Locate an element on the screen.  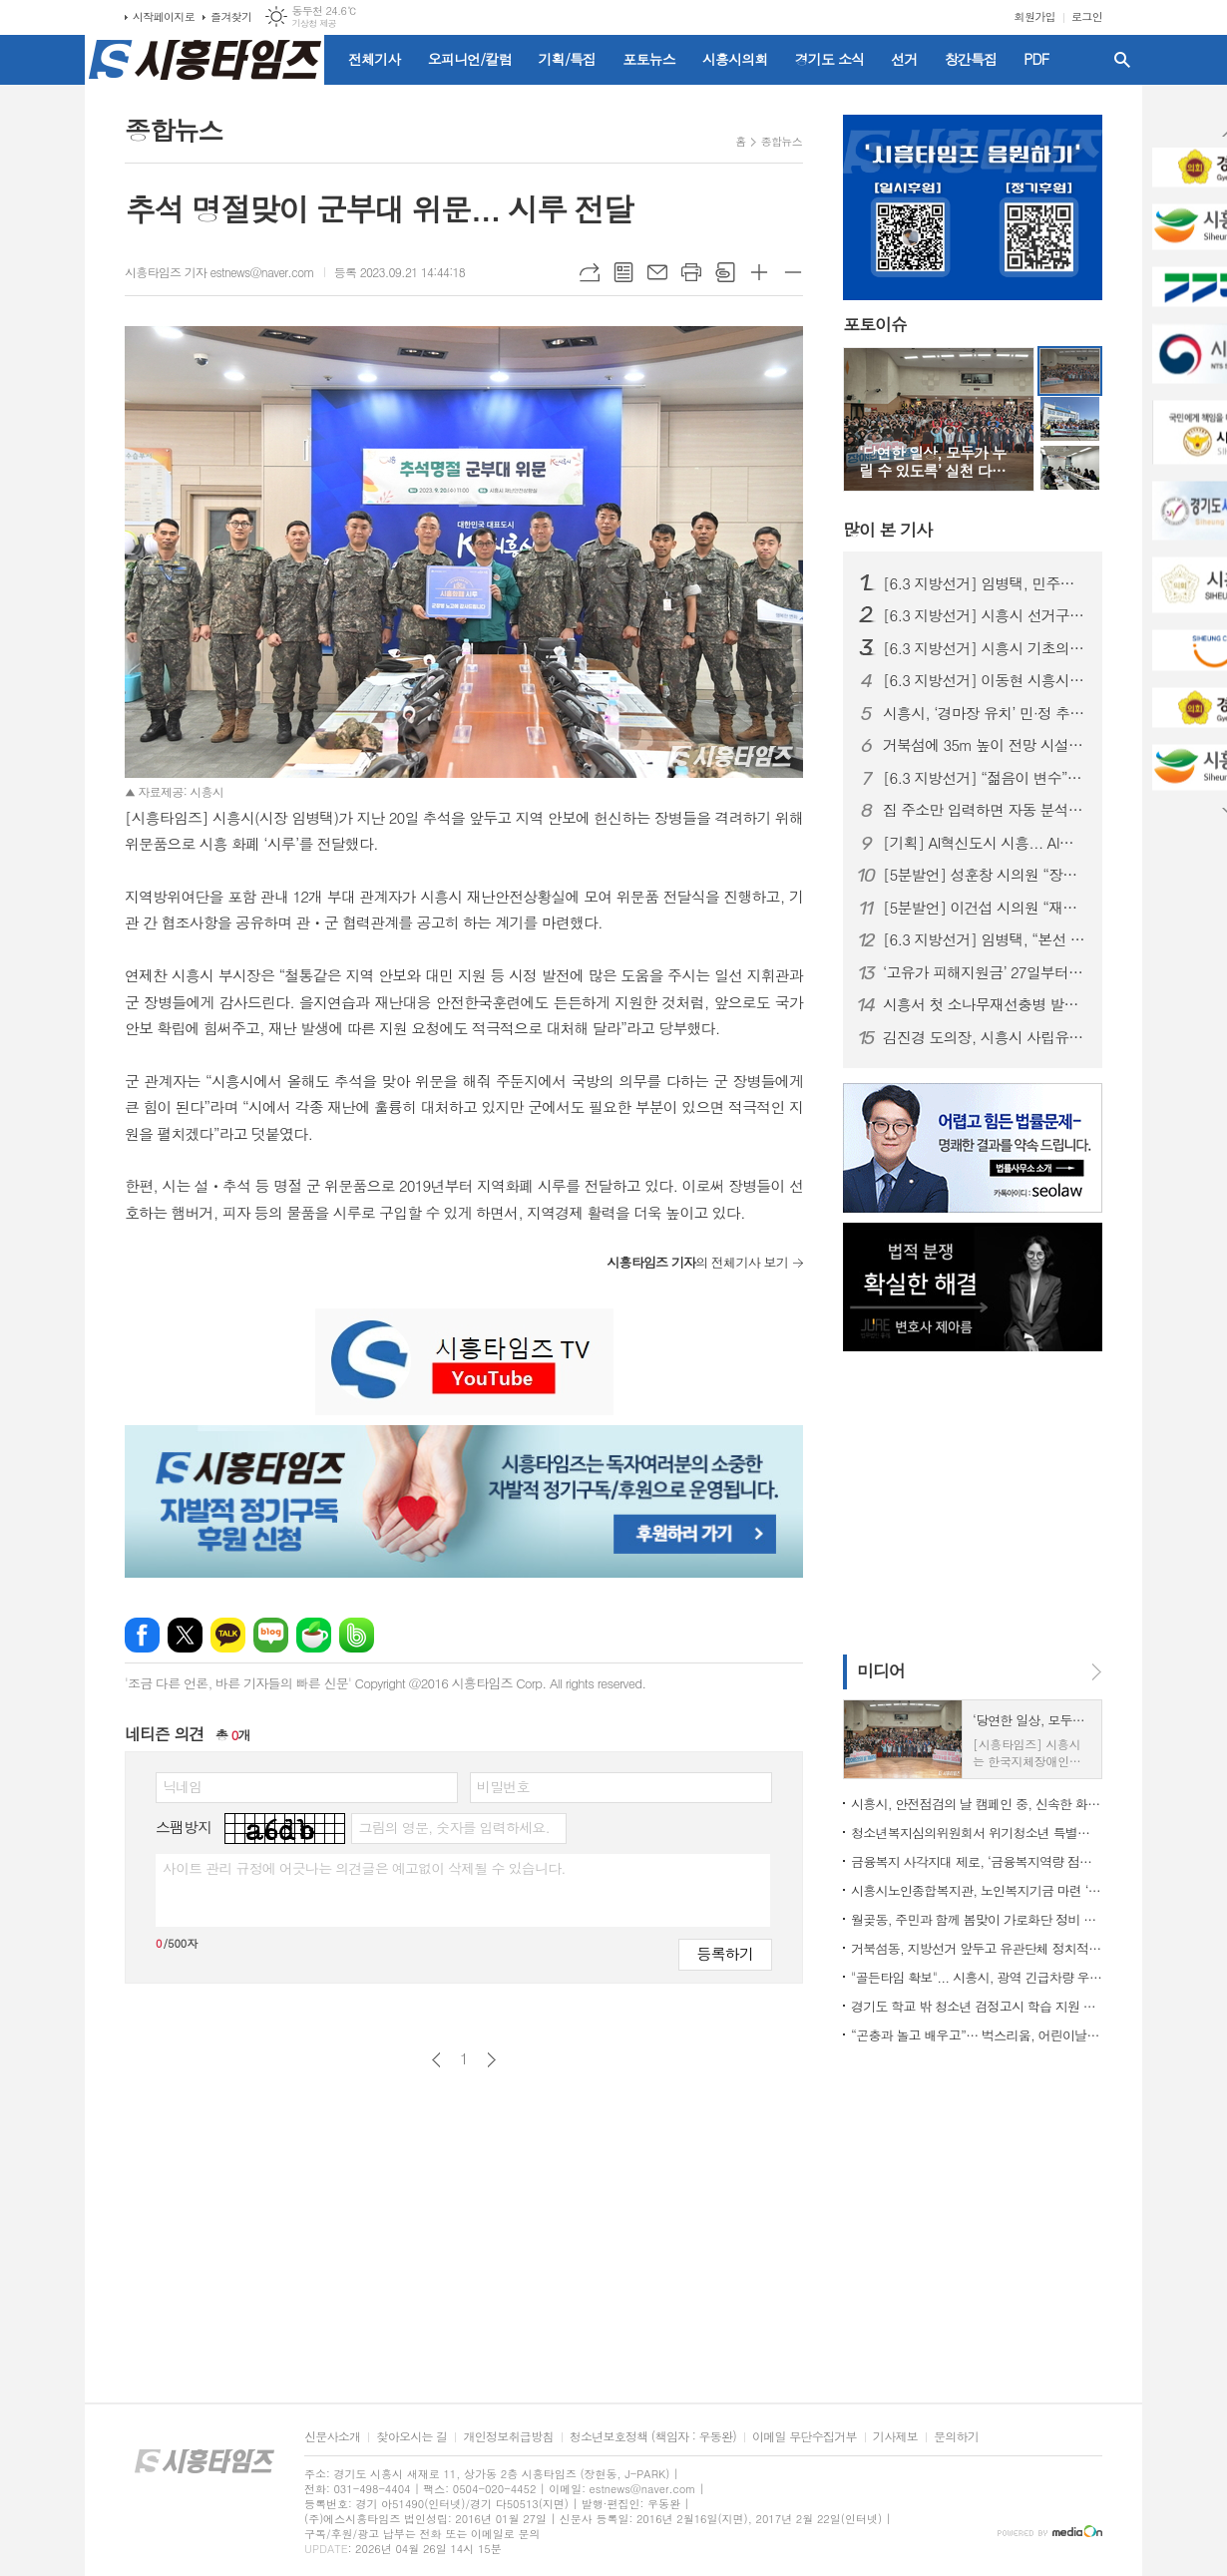
‘고유가 피해지원금’ 27일부터 지급… 시흥시 전담조직(TF) 가동 is located at coordinates (984, 972).